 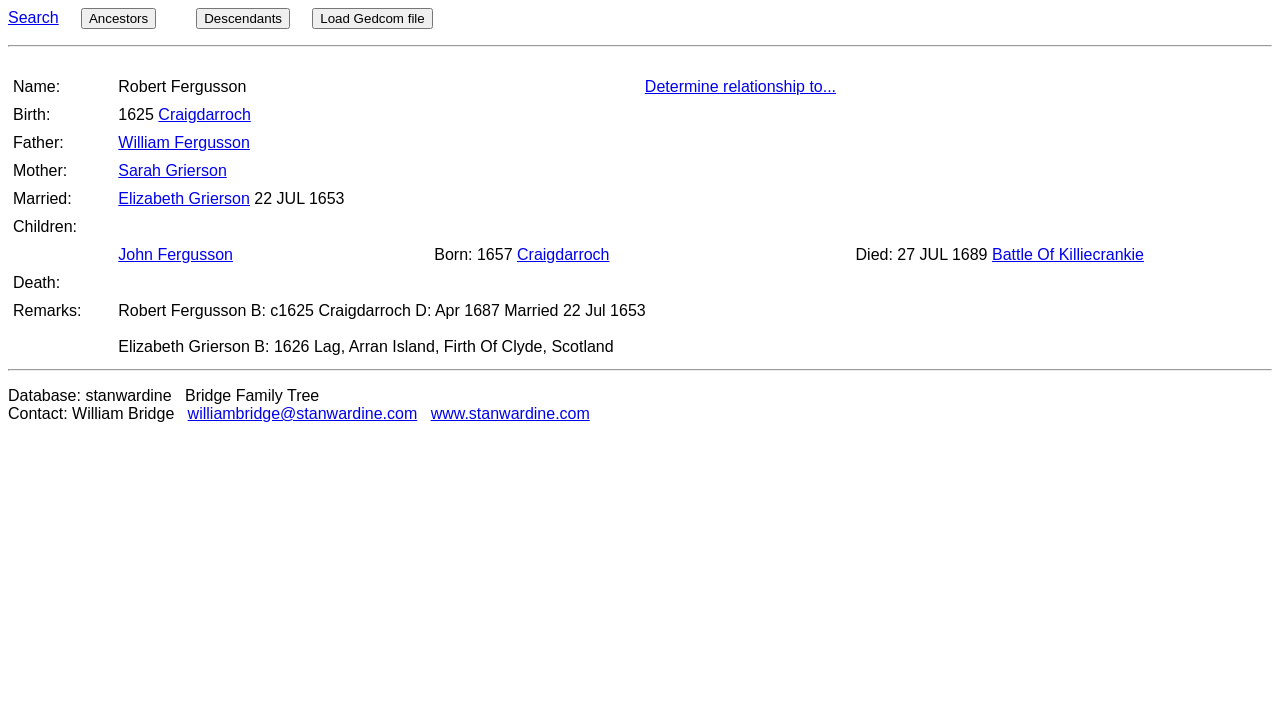 I want to click on Descendants, so click(x=243, y=18).